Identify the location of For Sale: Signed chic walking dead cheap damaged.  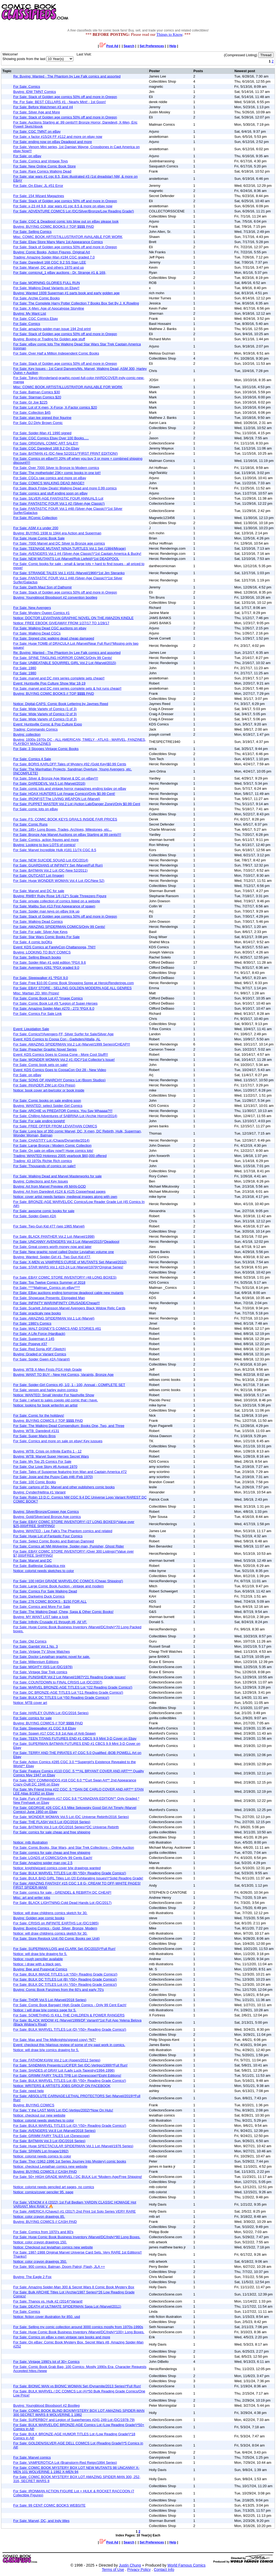
(53, 638).